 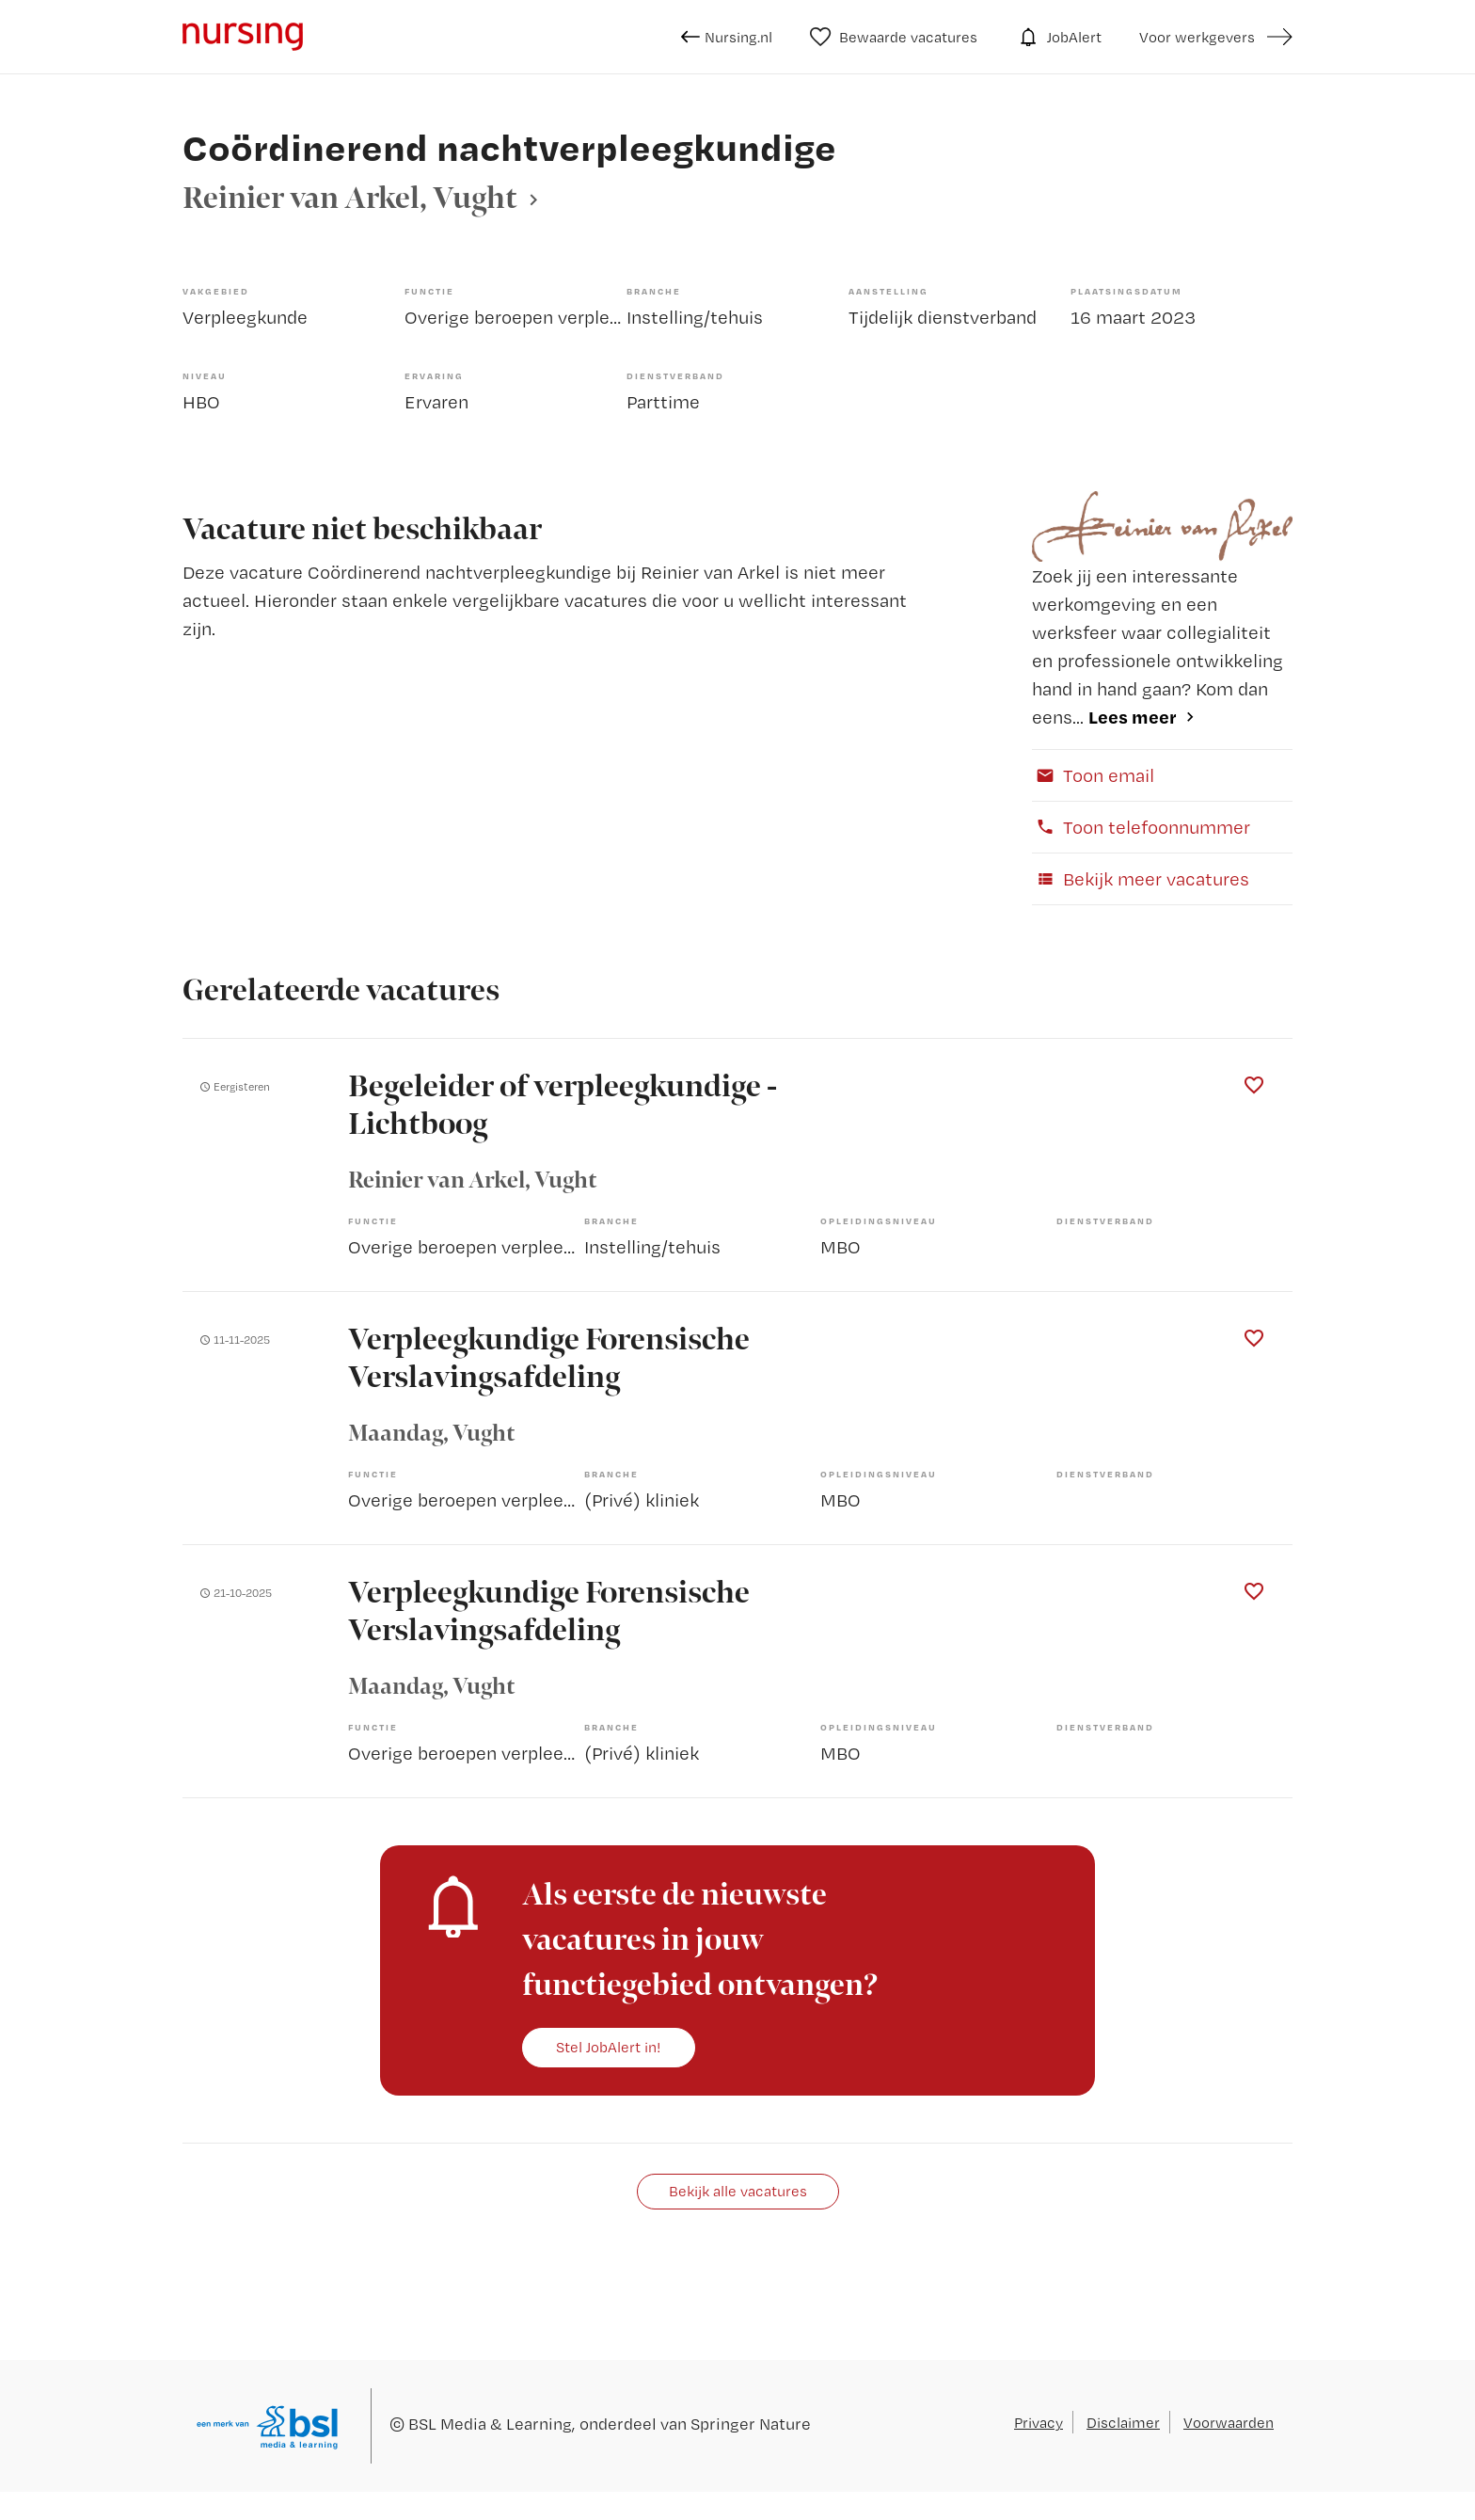 I want to click on Nursing.nl, so click(x=726, y=36).